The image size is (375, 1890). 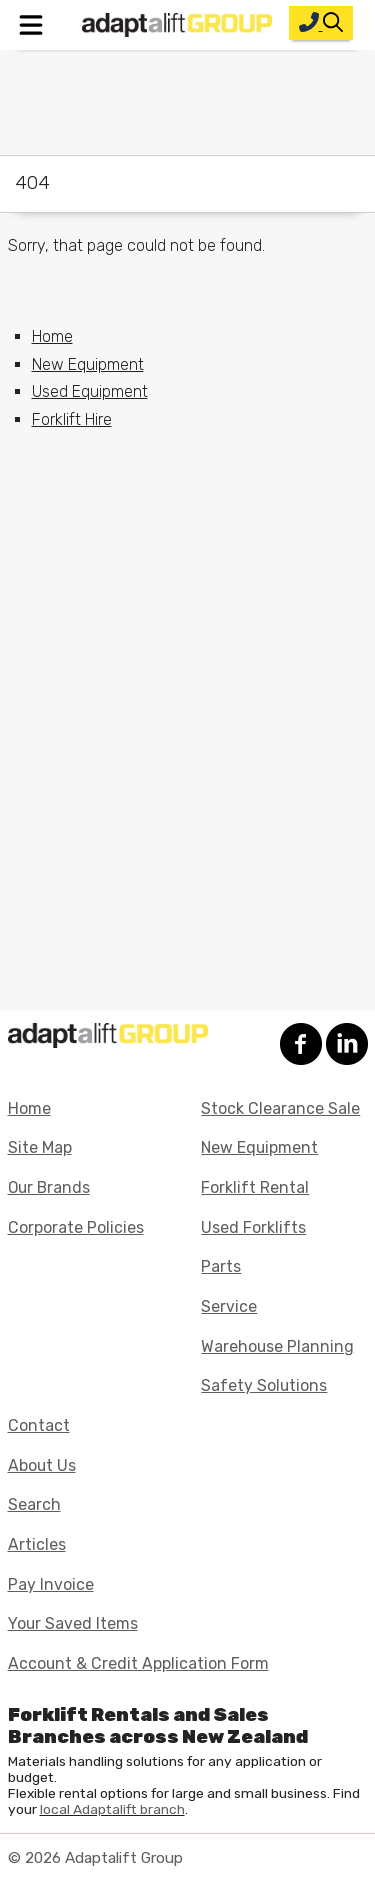 I want to click on local Adaptalift branch, so click(x=112, y=1809).